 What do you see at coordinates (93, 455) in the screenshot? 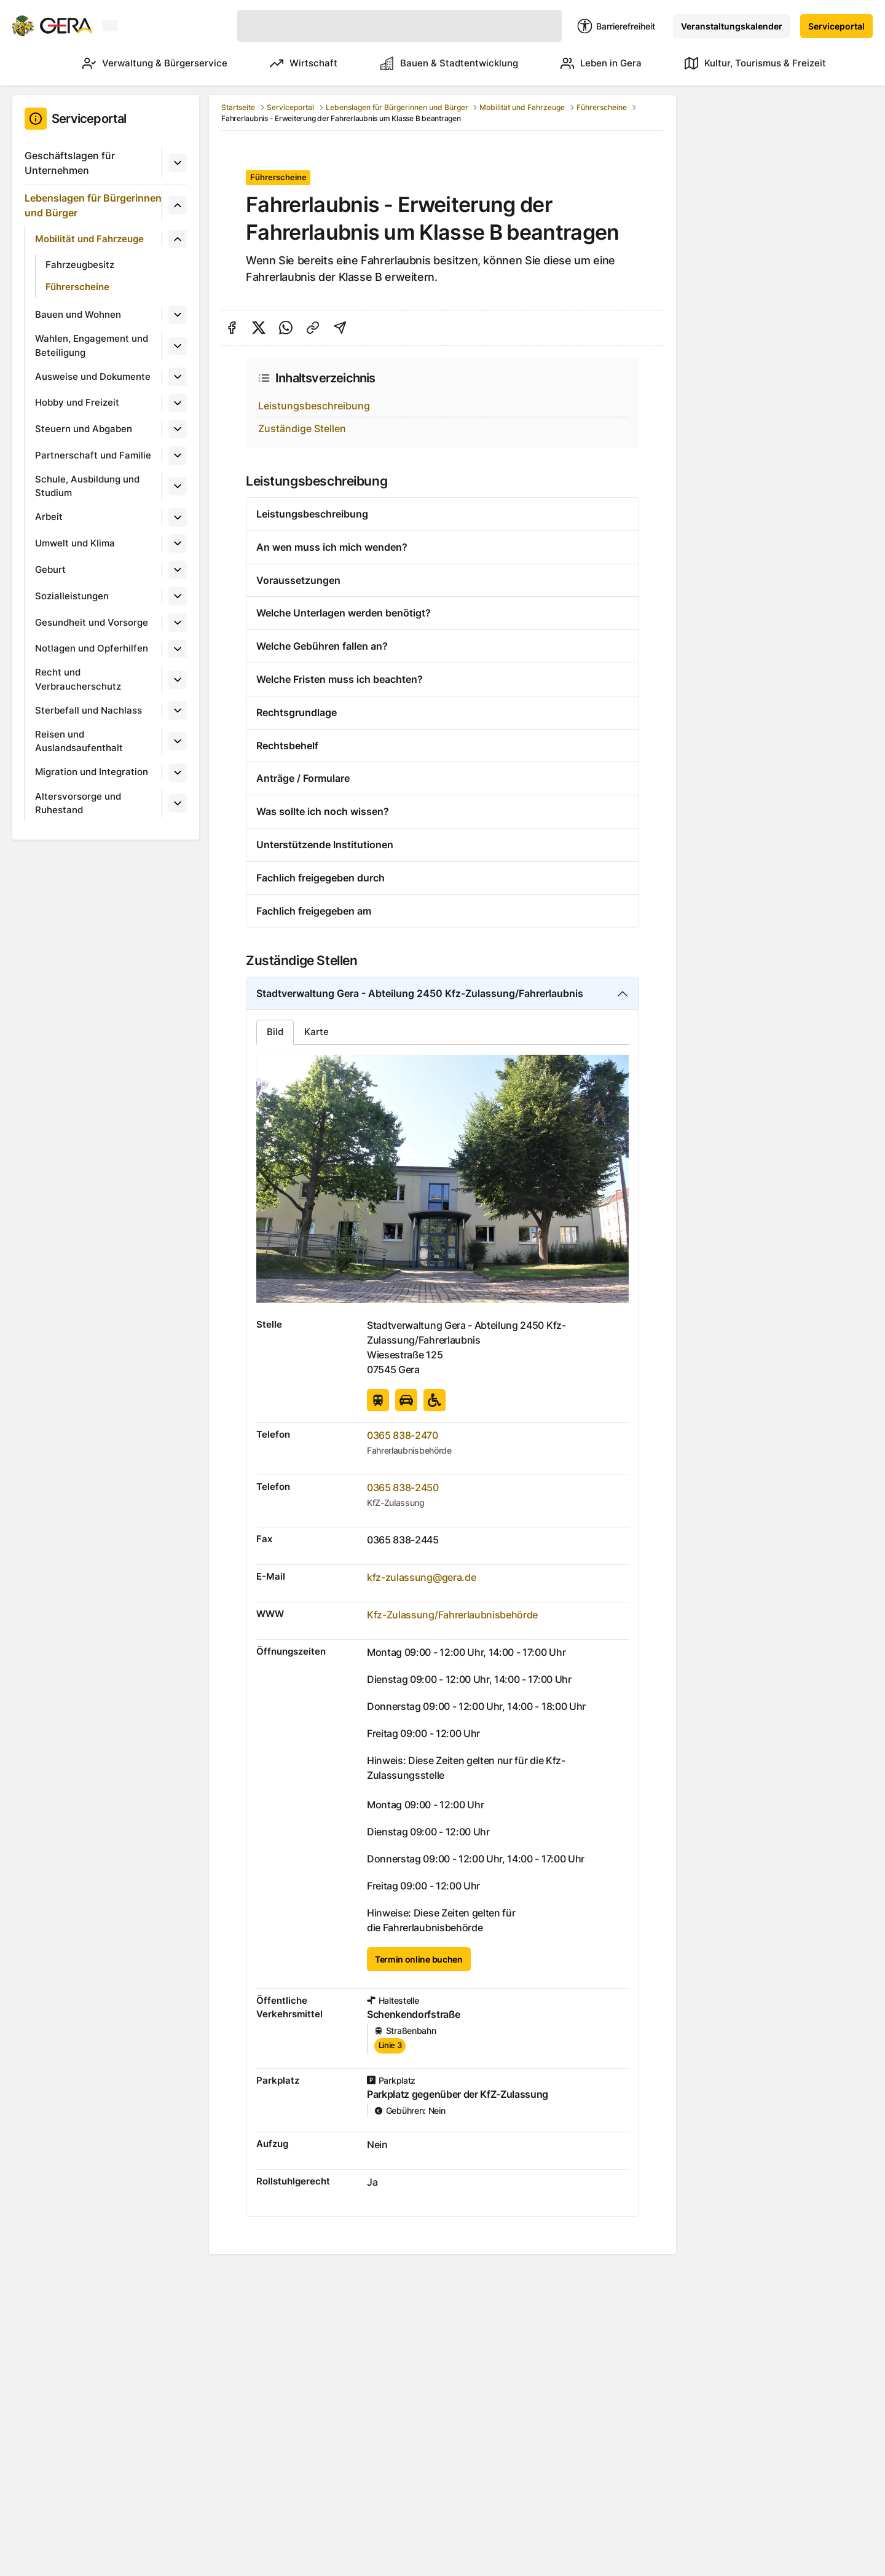
I see `Partnerschaft und Familie` at bounding box center [93, 455].